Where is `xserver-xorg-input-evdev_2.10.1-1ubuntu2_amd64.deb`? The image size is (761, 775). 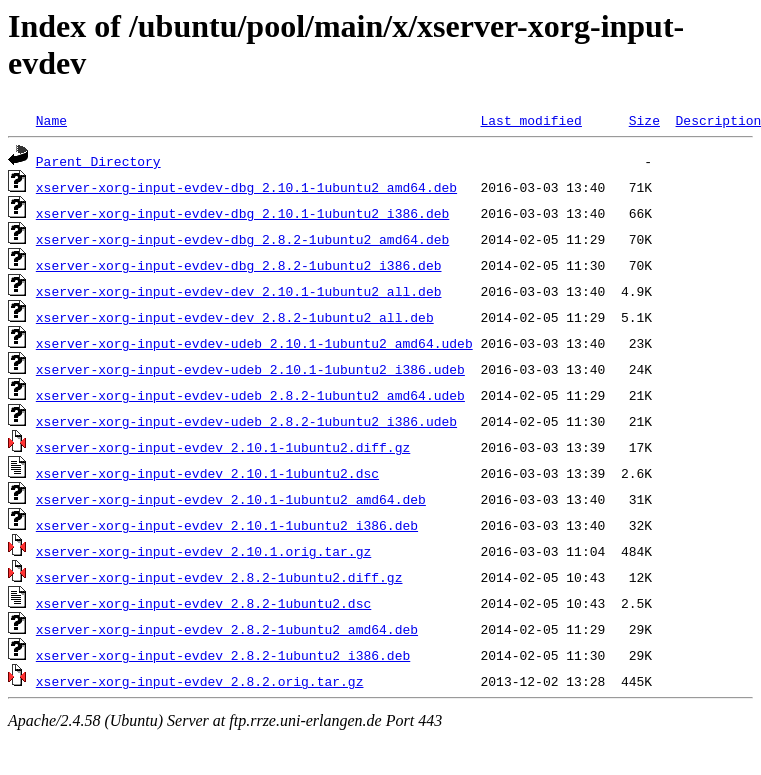 xserver-xorg-input-evdev_2.10.1-1ubuntu2_amd64.deb is located at coordinates (231, 499).